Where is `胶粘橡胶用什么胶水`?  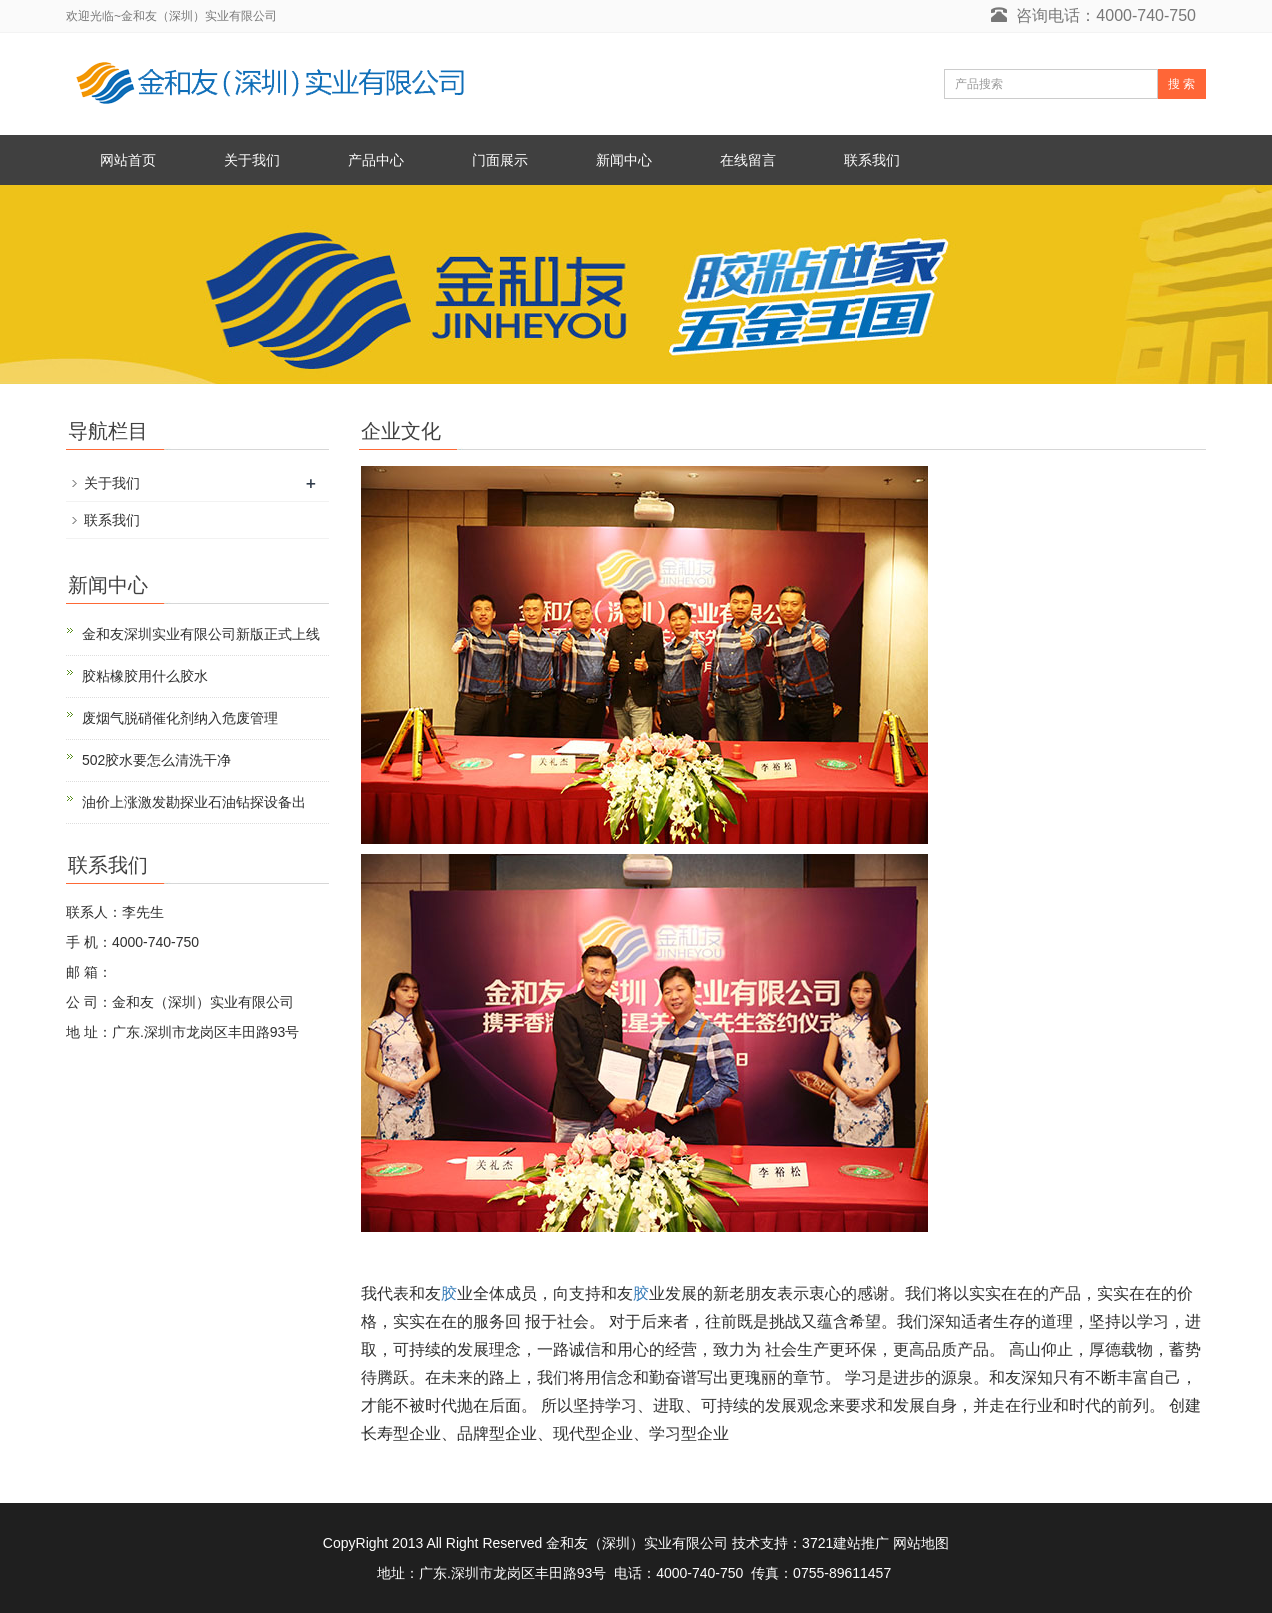
胶粘橡胶用什么胶水 is located at coordinates (145, 676).